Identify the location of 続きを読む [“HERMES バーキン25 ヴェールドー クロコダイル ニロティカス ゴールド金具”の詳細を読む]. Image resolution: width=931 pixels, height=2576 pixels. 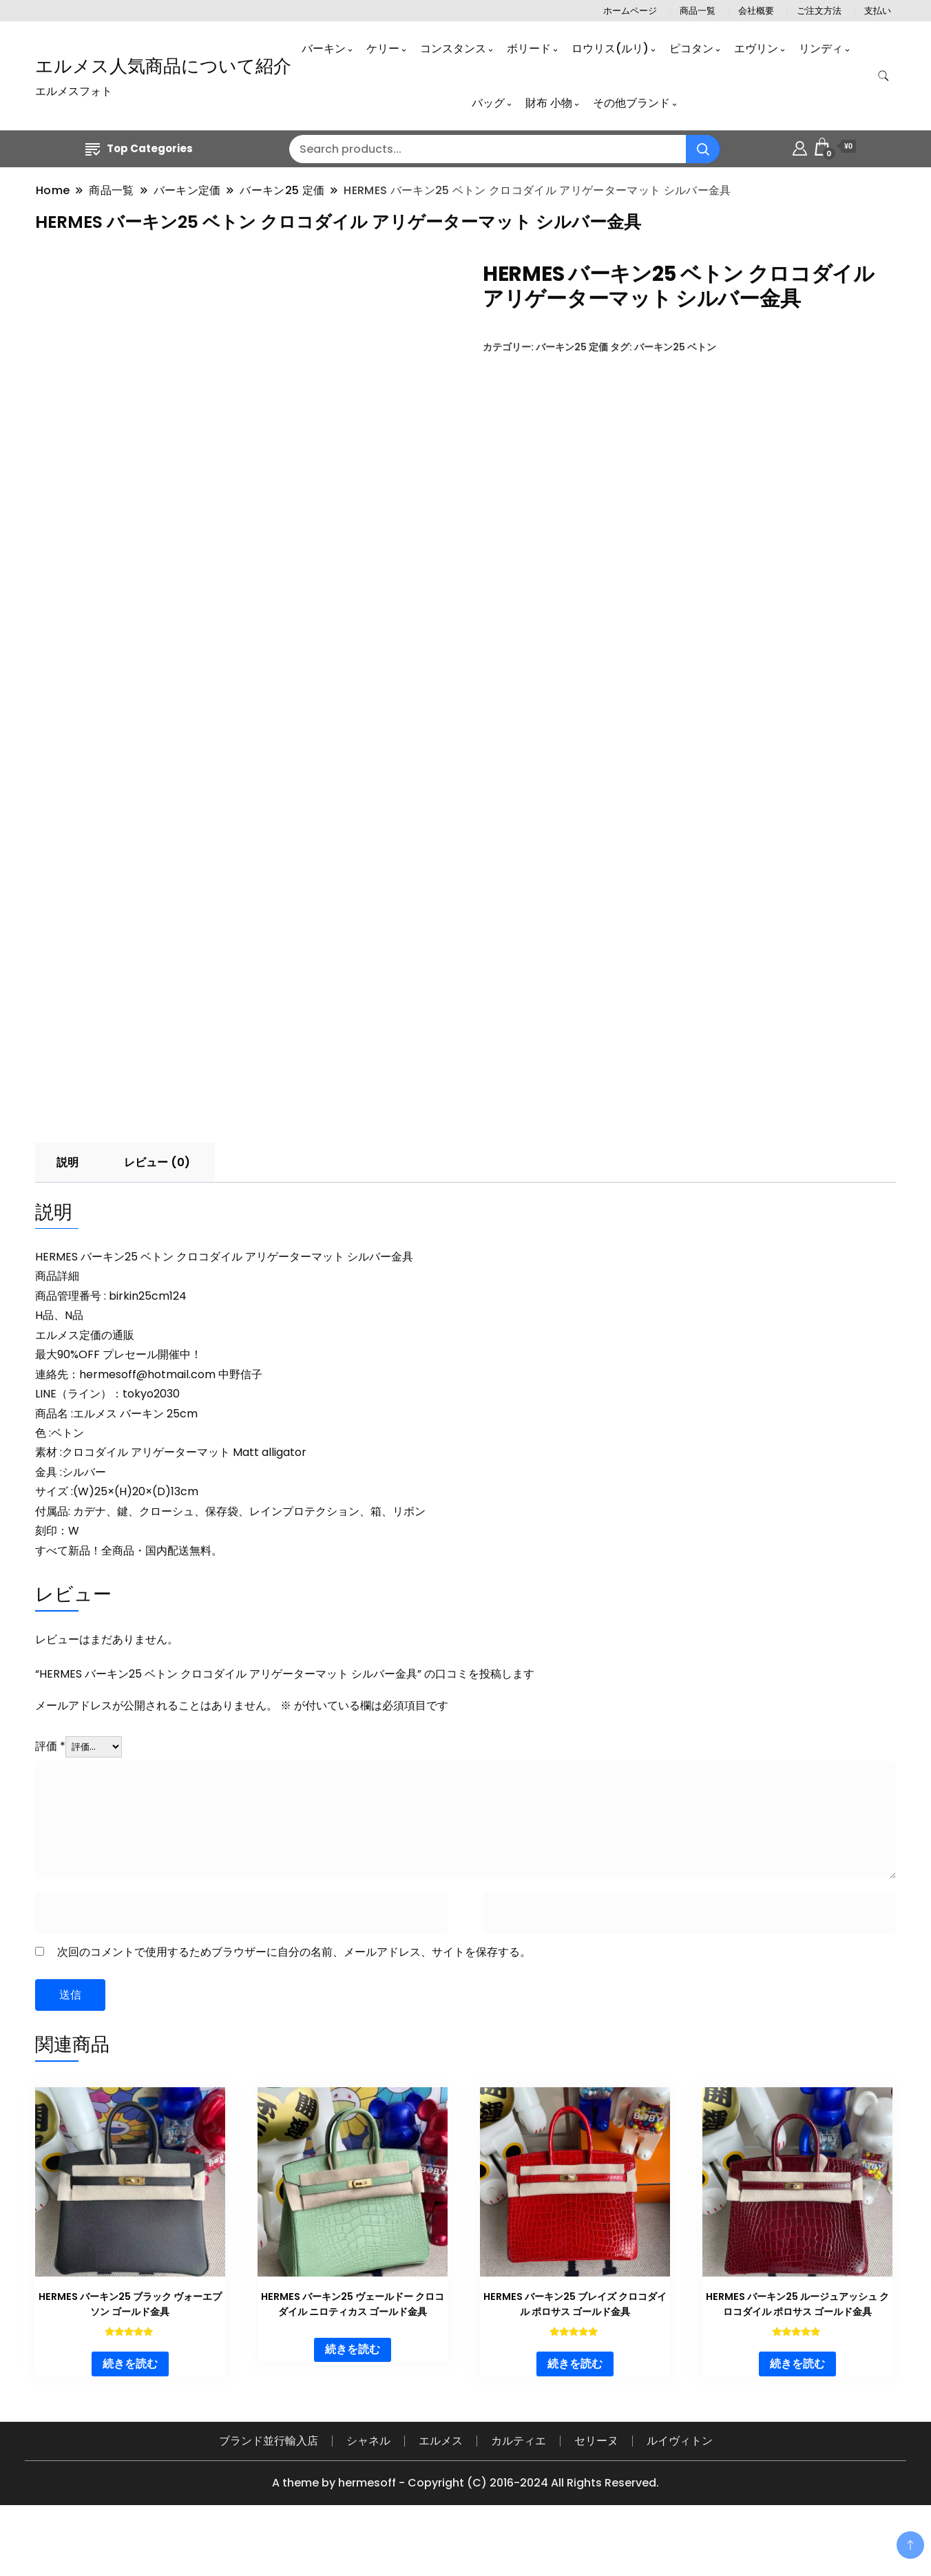
(352, 2400).